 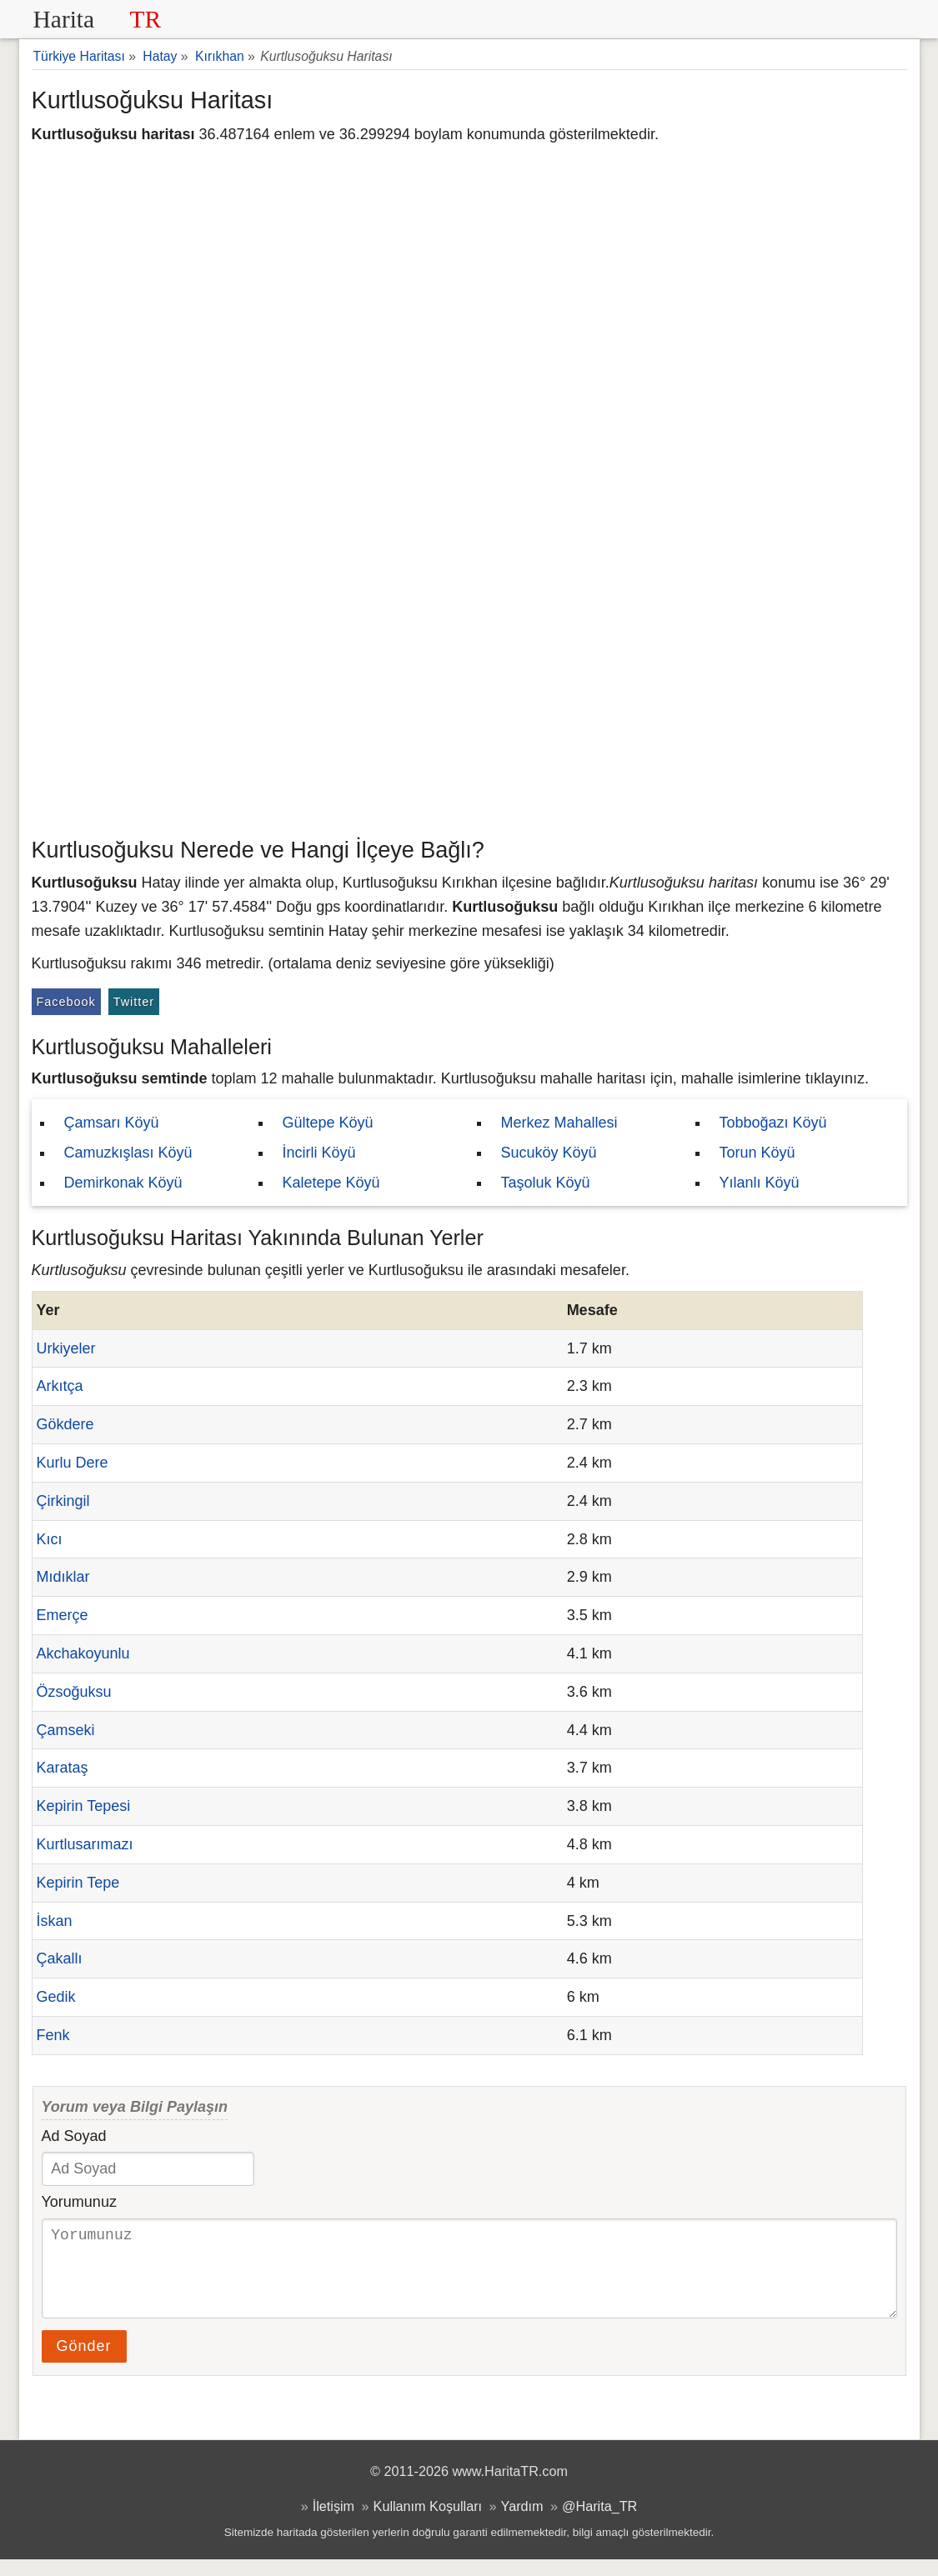 I want to click on Facebook, so click(x=66, y=1001).